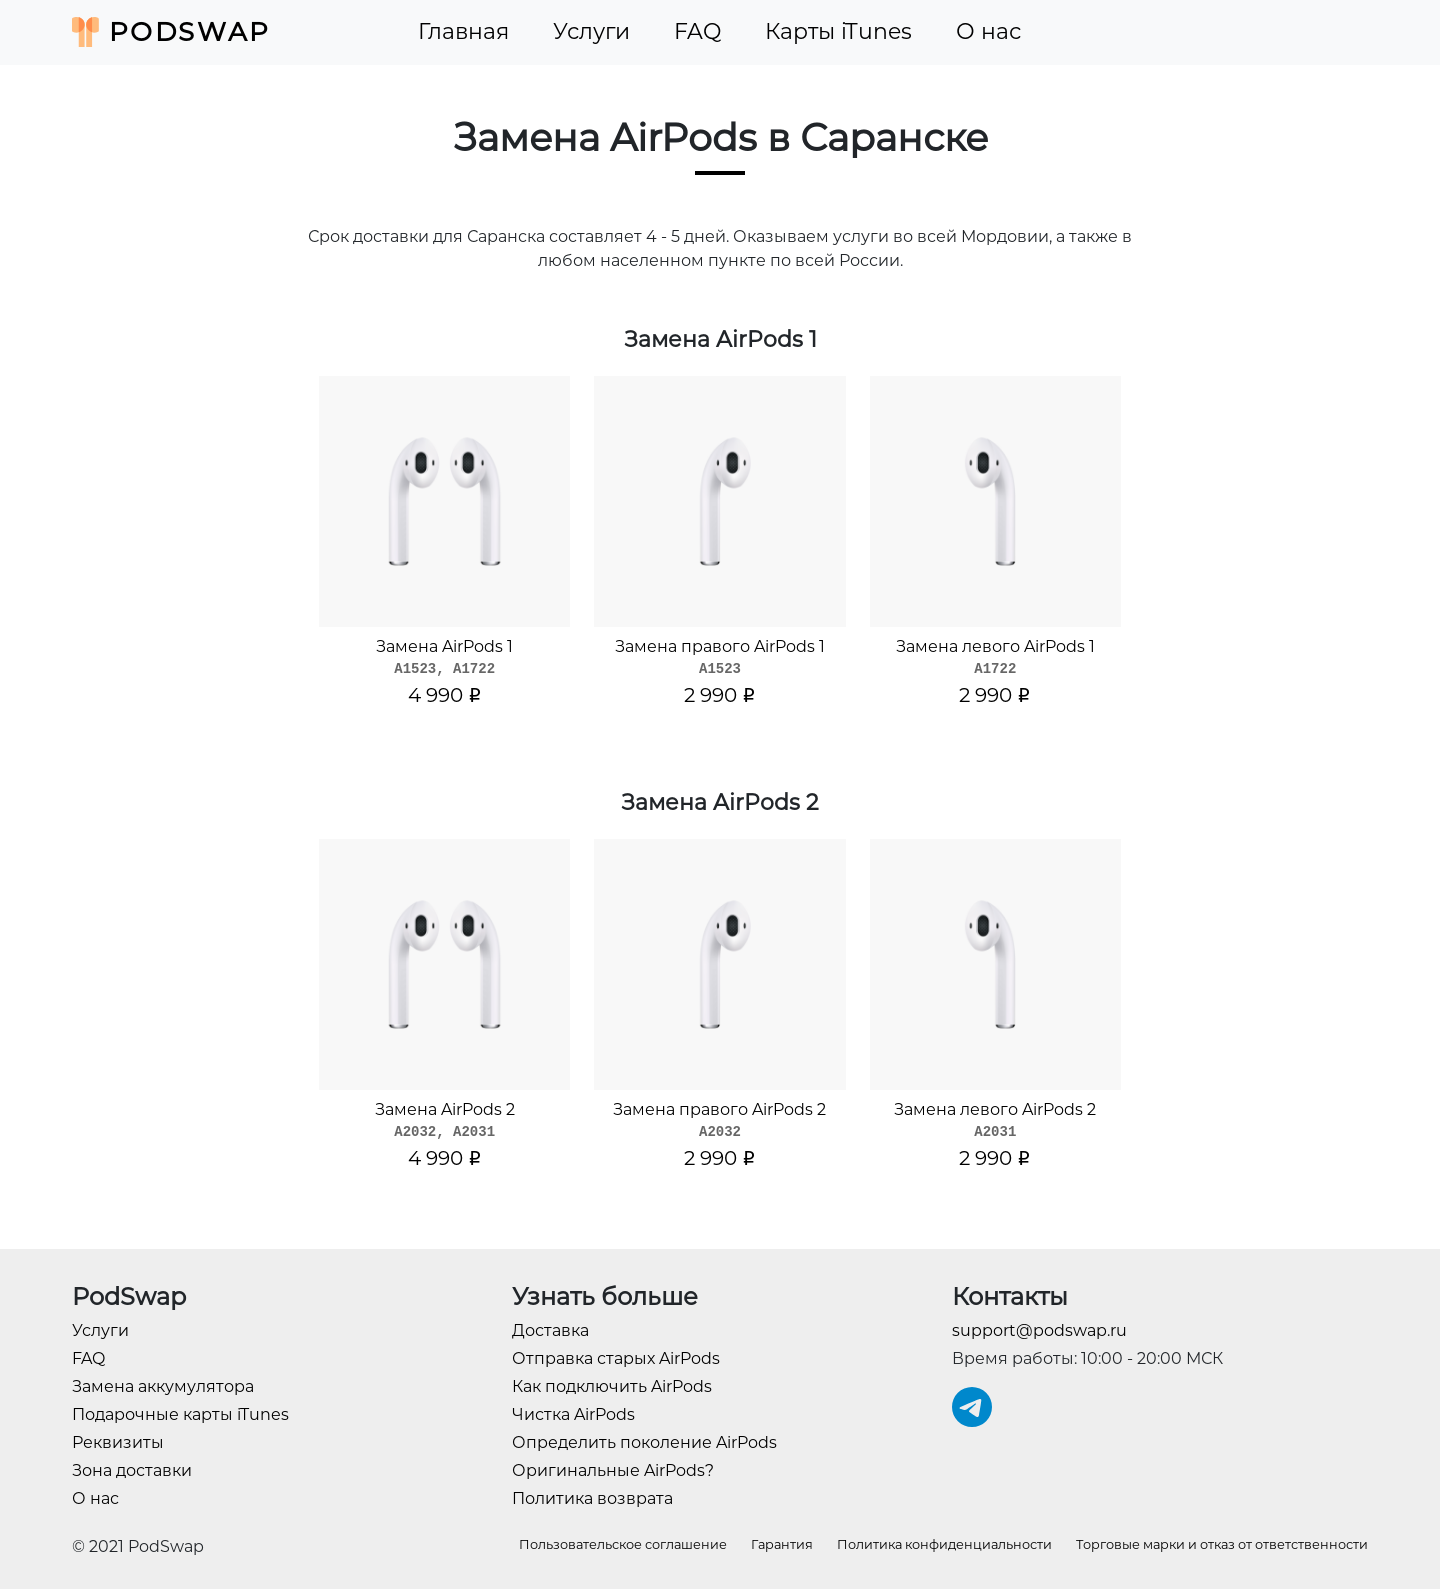  Describe the element at coordinates (616, 1358) in the screenshot. I see `Отправка старых AirPods` at that location.